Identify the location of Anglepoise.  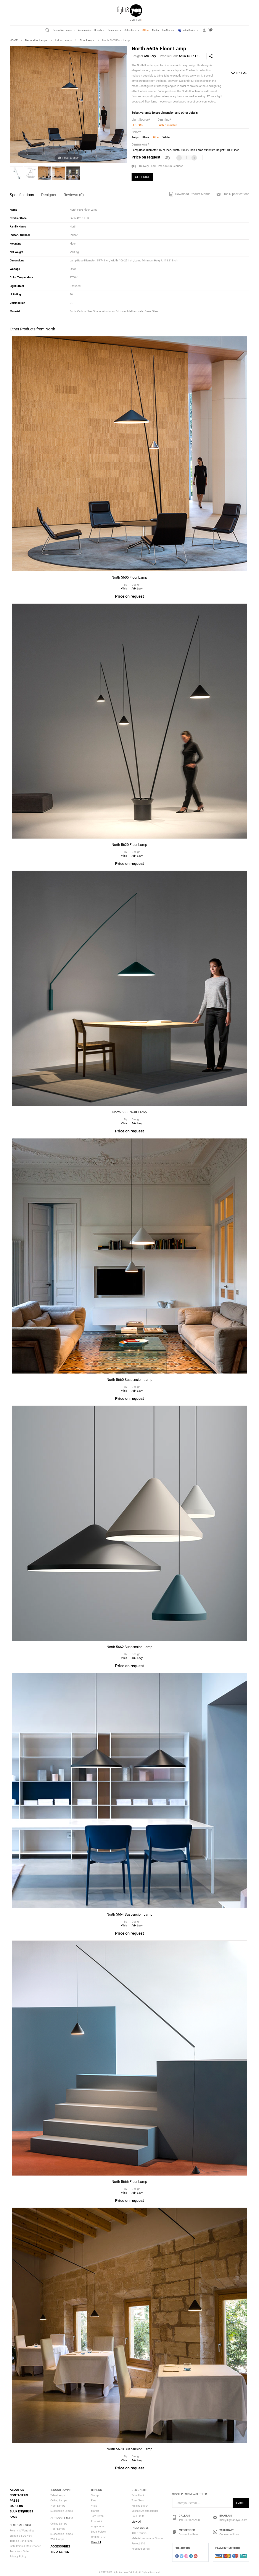
(97, 2524).